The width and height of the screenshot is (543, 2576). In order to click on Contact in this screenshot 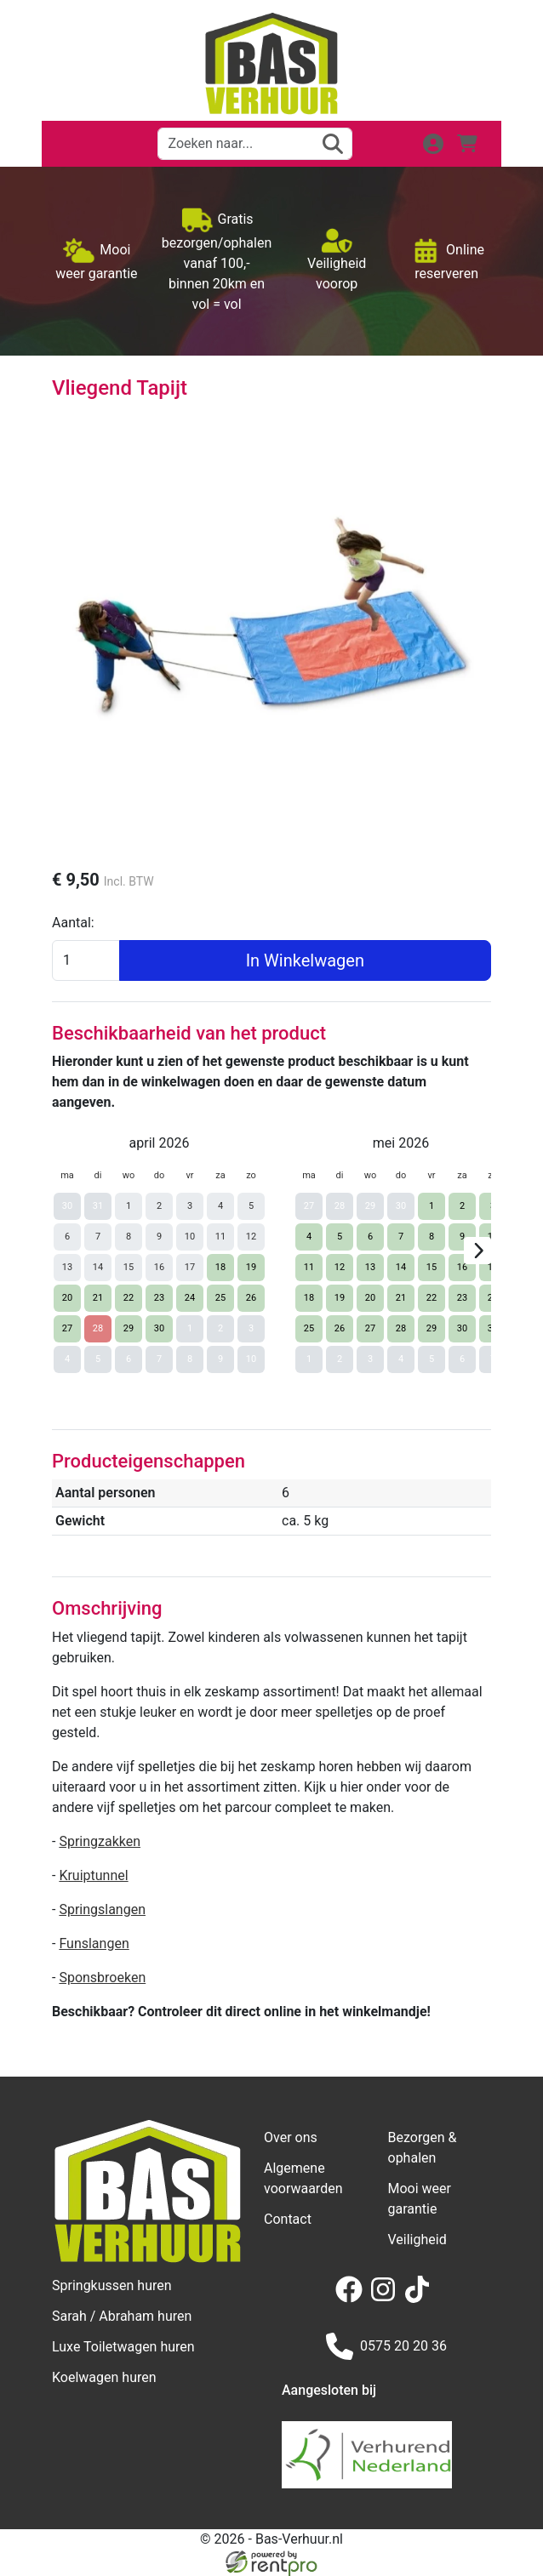, I will do `click(288, 2219)`.